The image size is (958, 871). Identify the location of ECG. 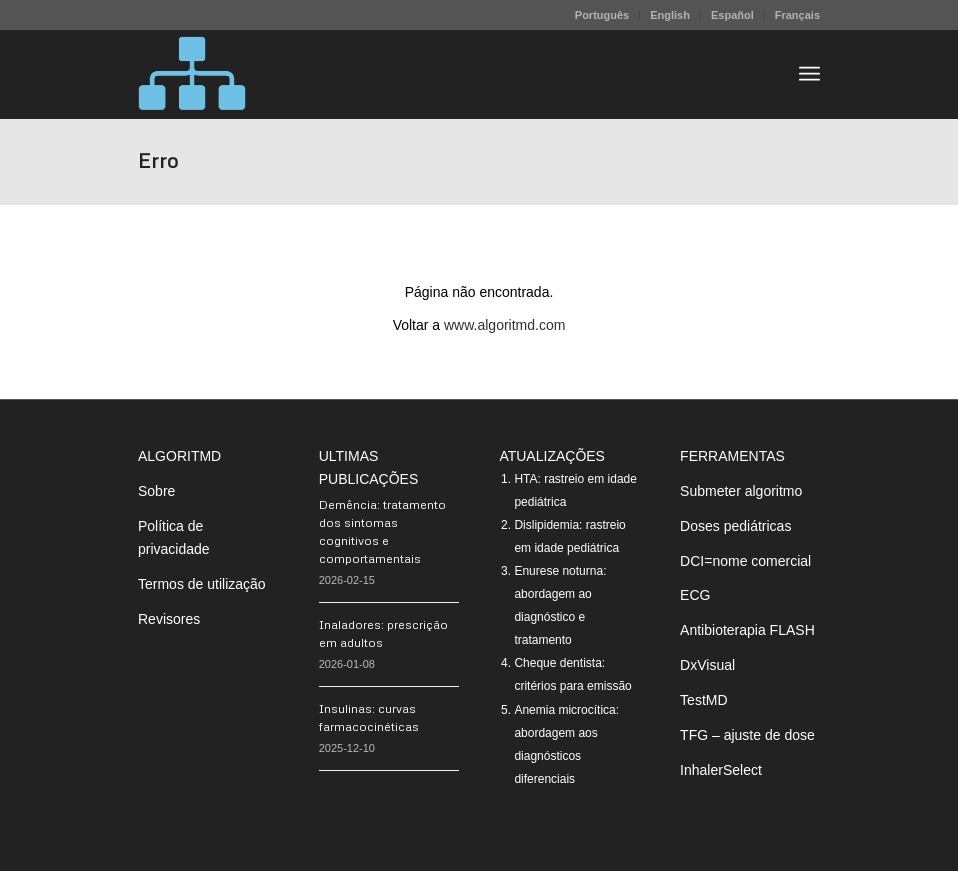
(695, 595).